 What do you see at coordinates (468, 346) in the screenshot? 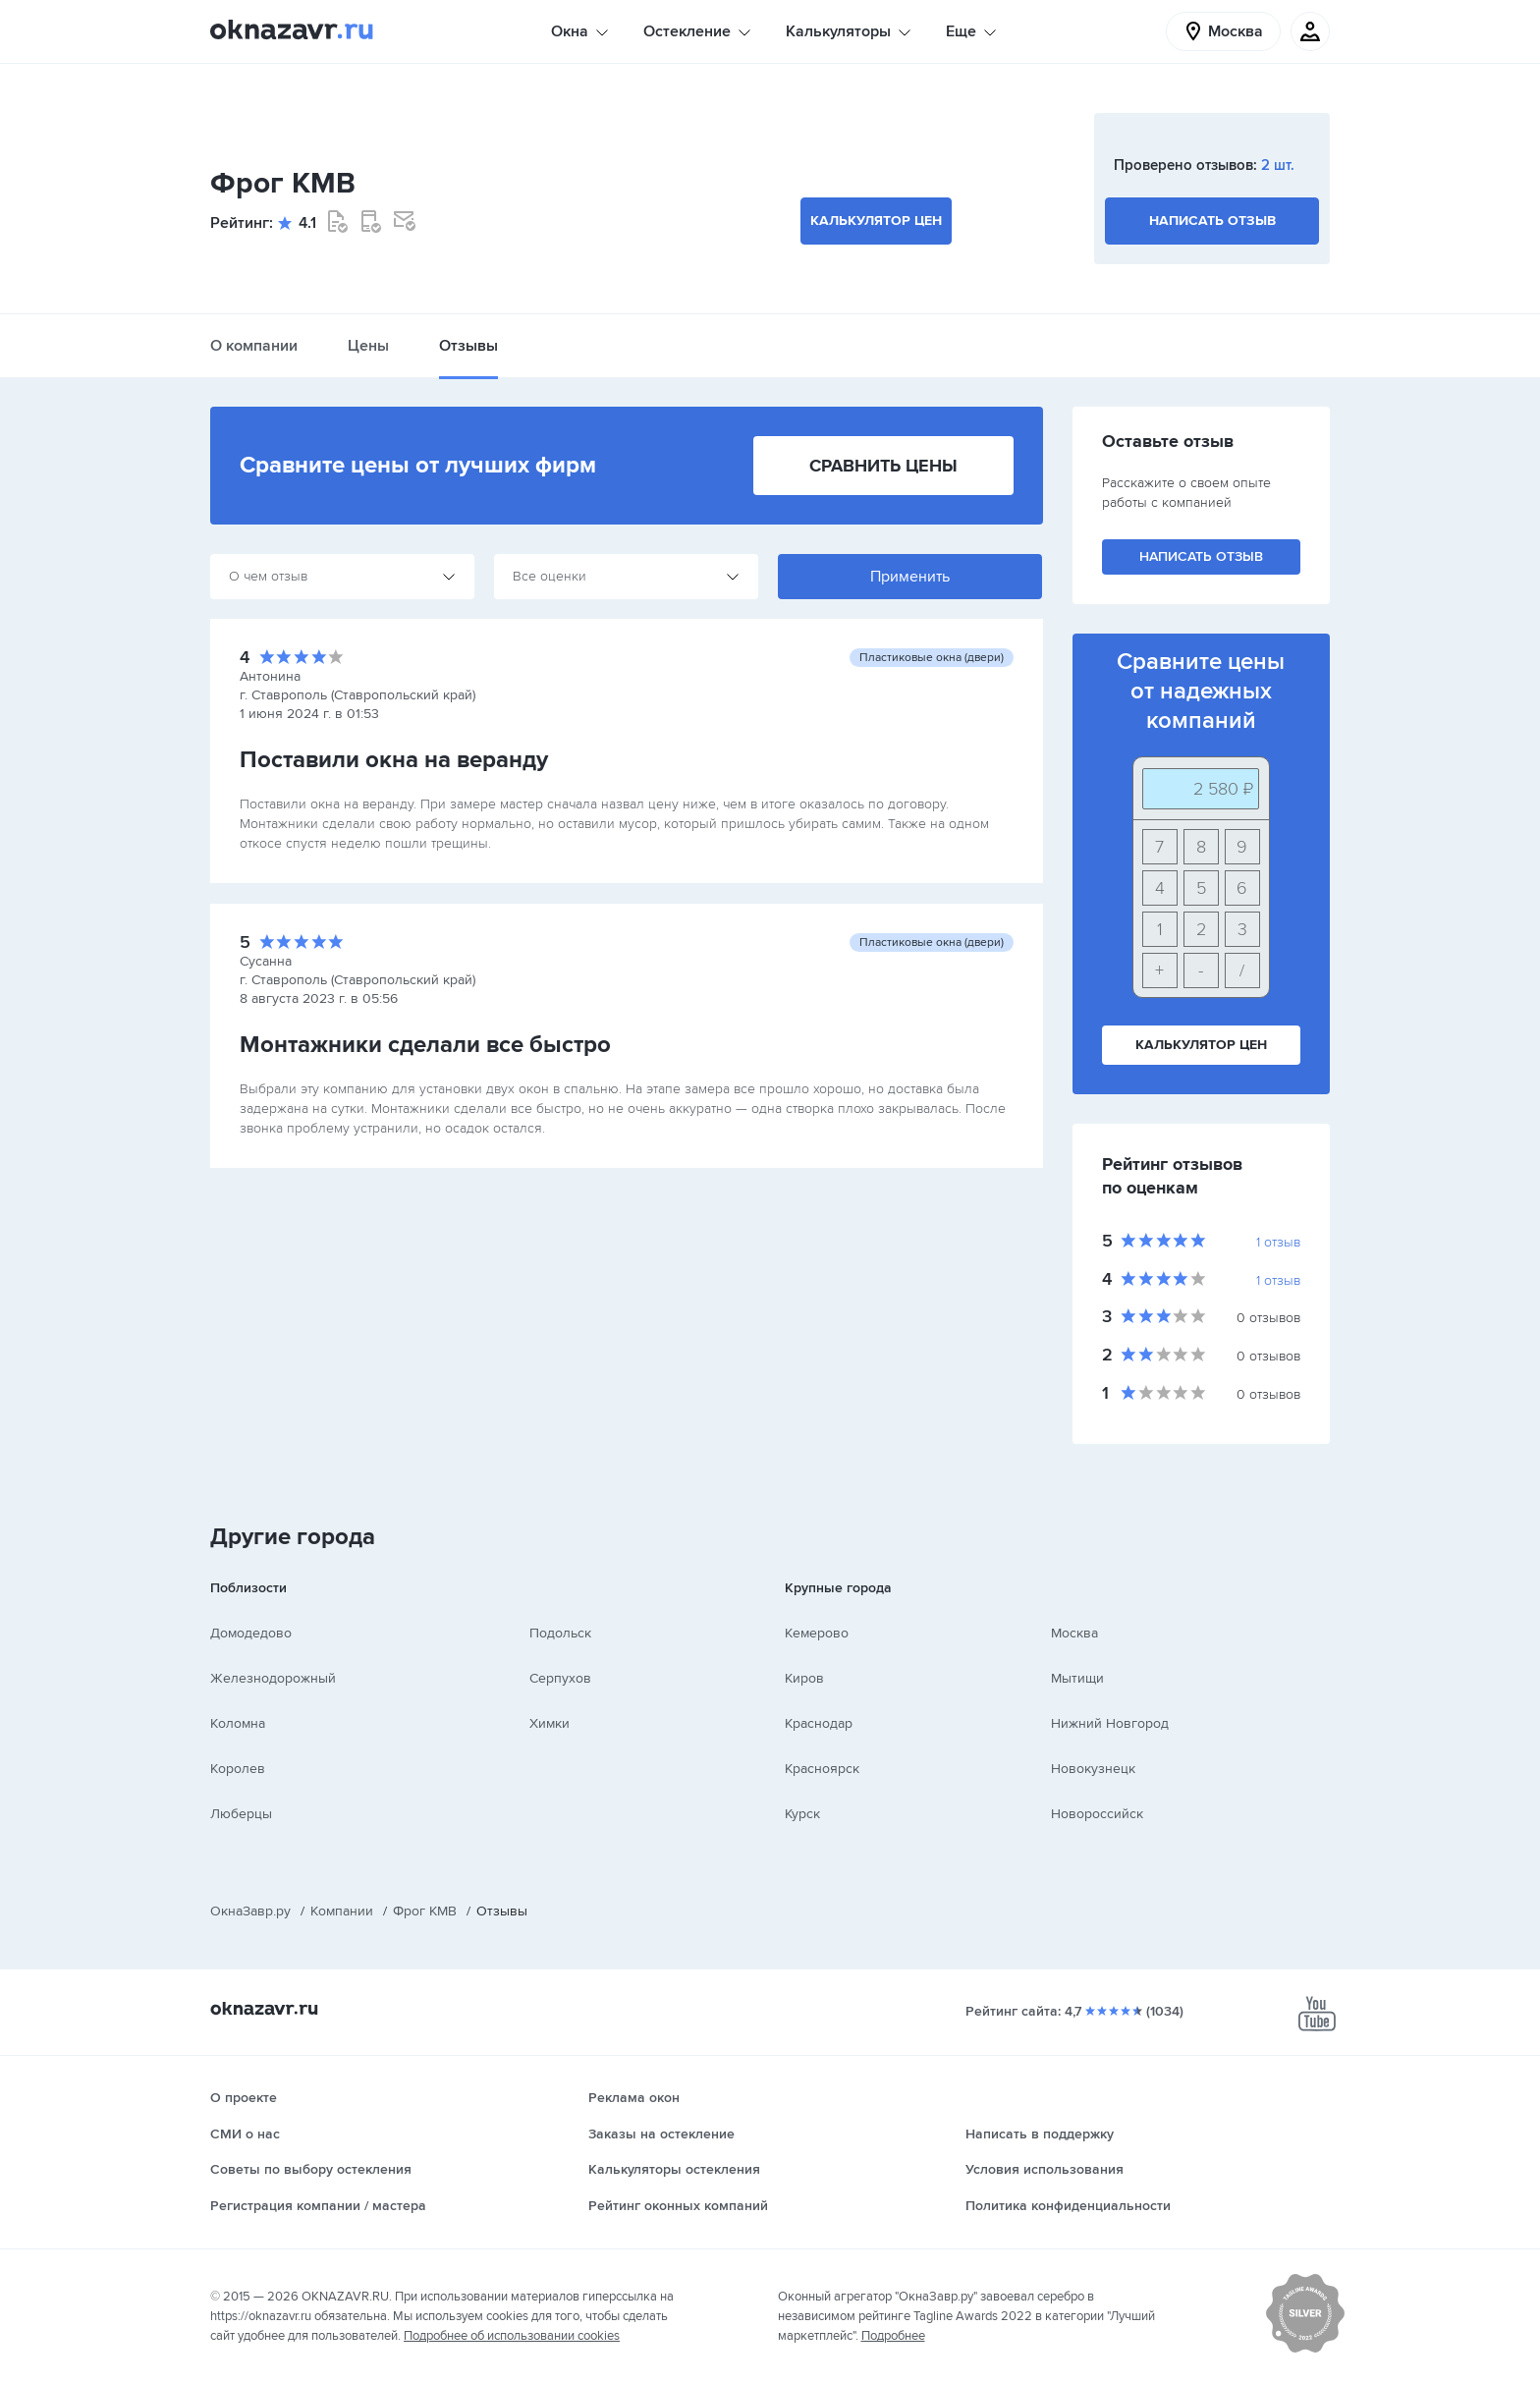
I see `Отзывы` at bounding box center [468, 346].